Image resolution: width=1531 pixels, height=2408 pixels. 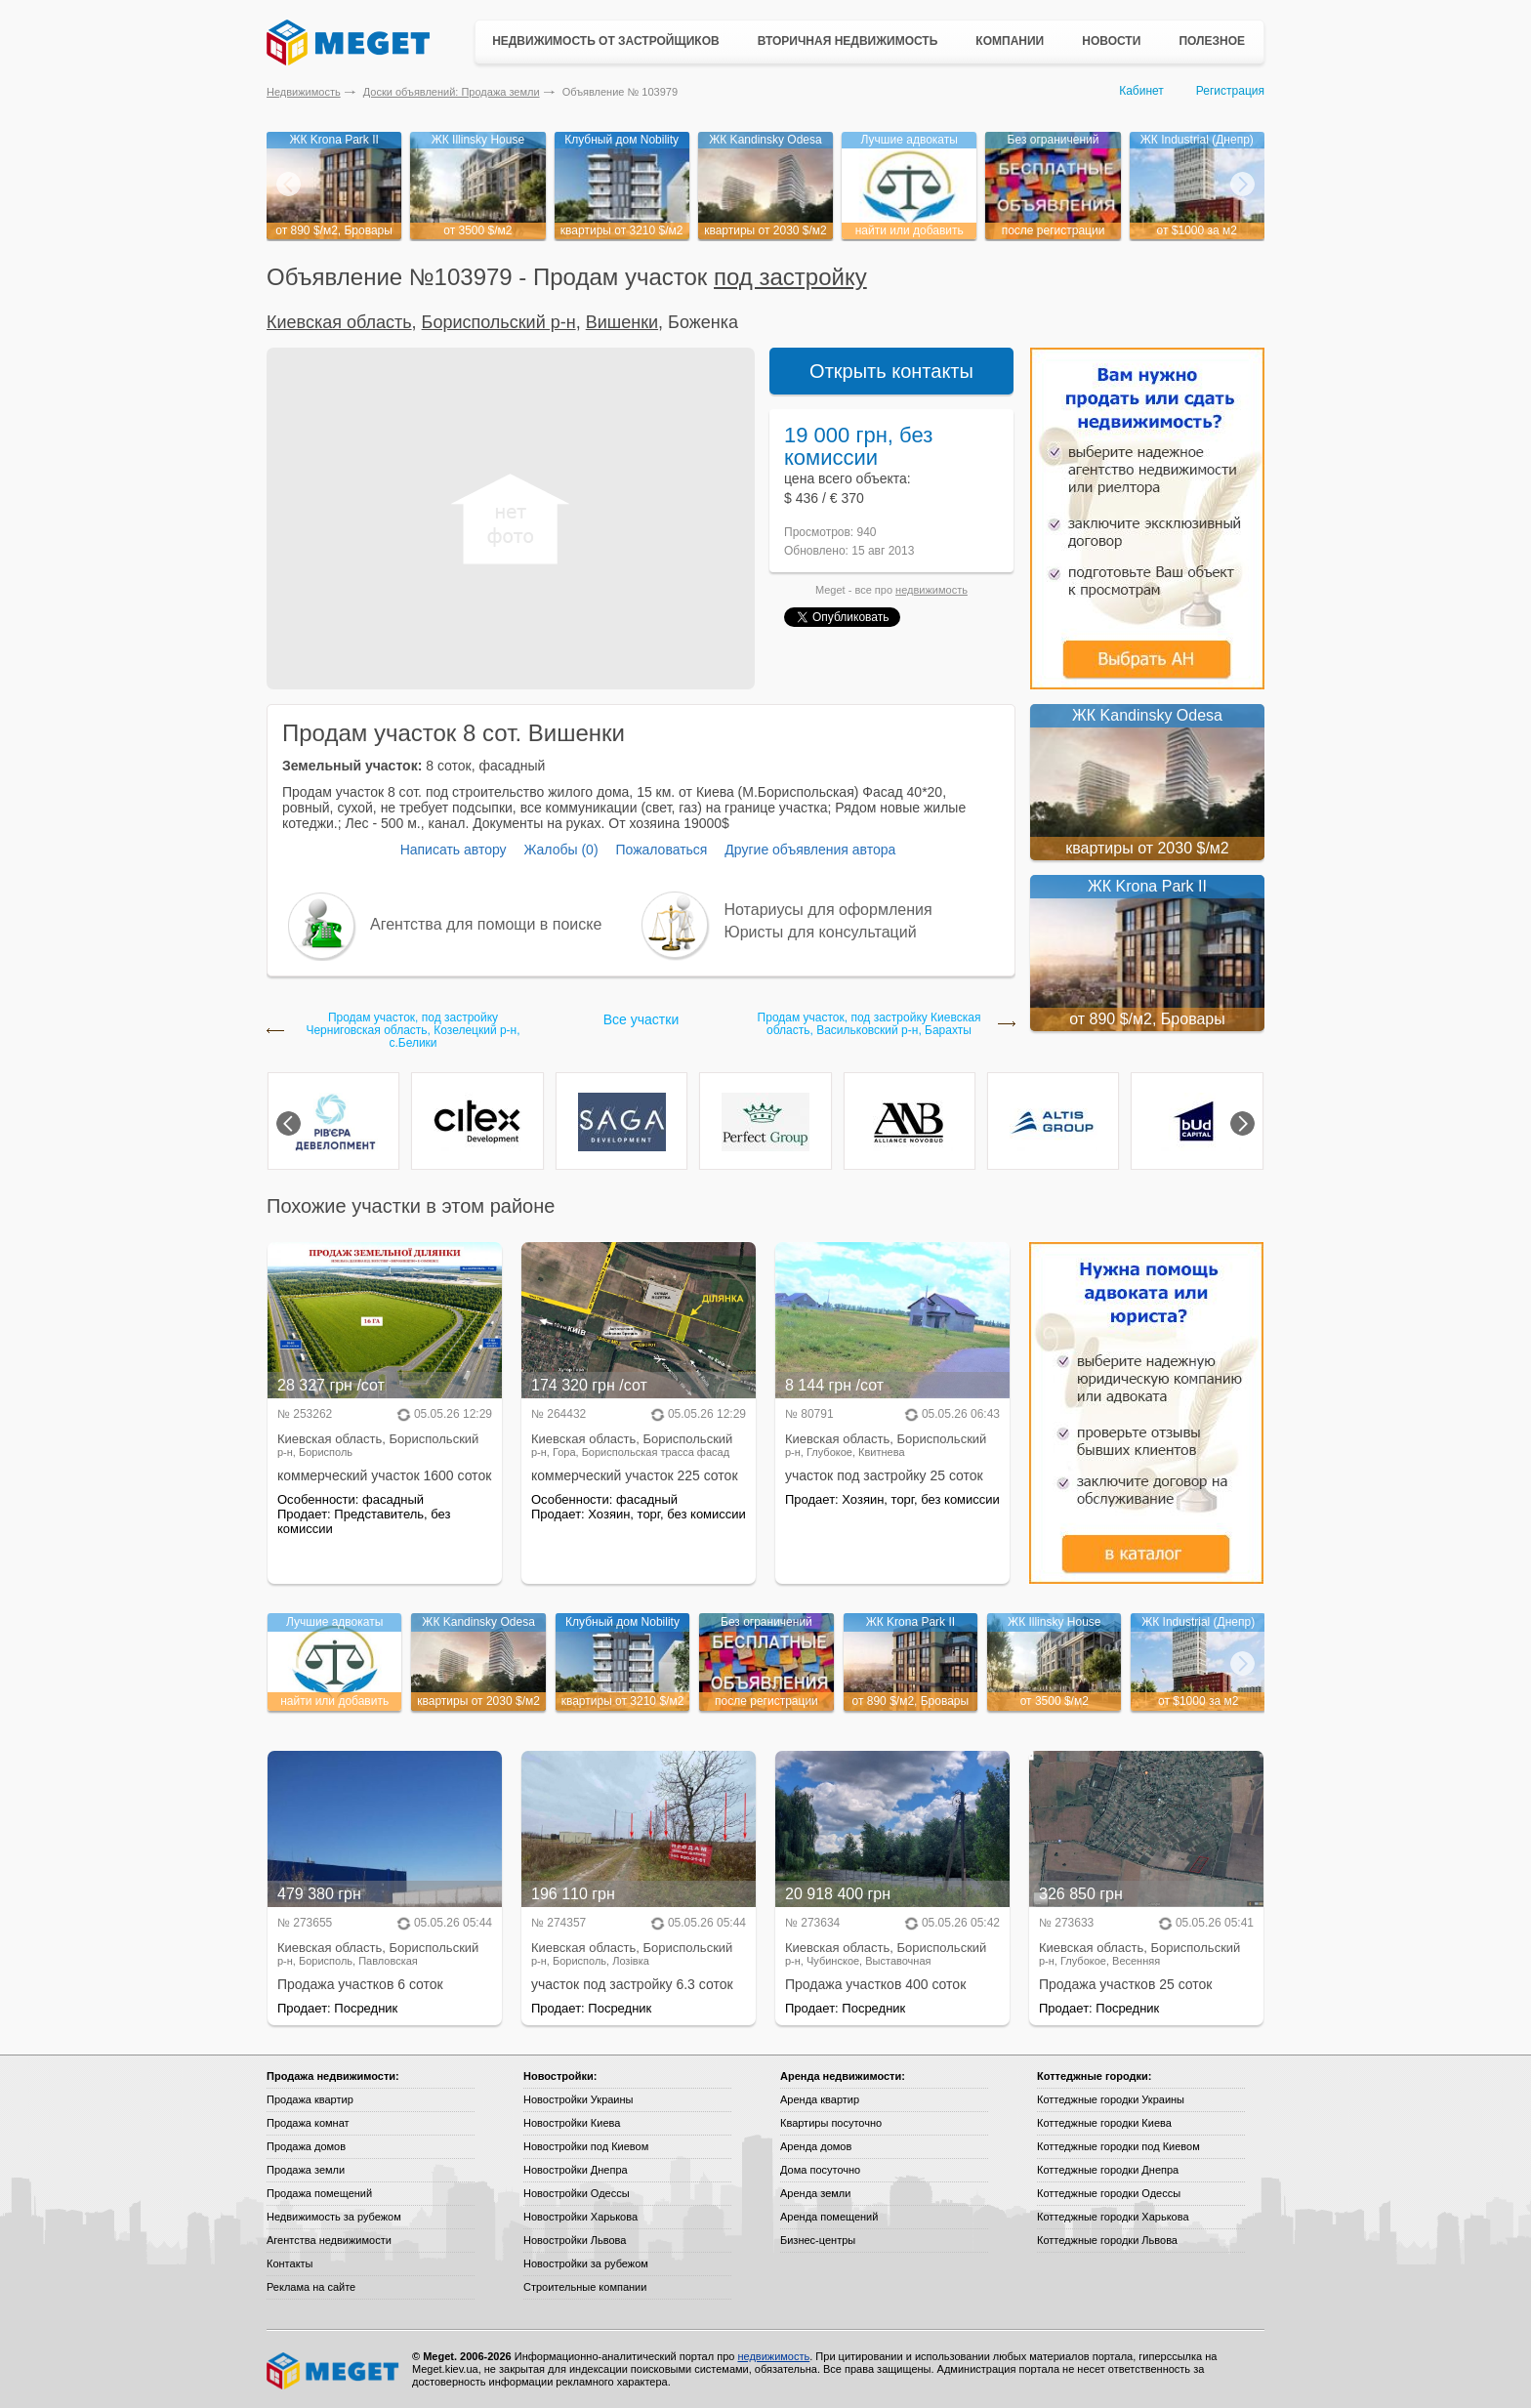 I want to click on Новостройки Одессы, so click(x=576, y=2193).